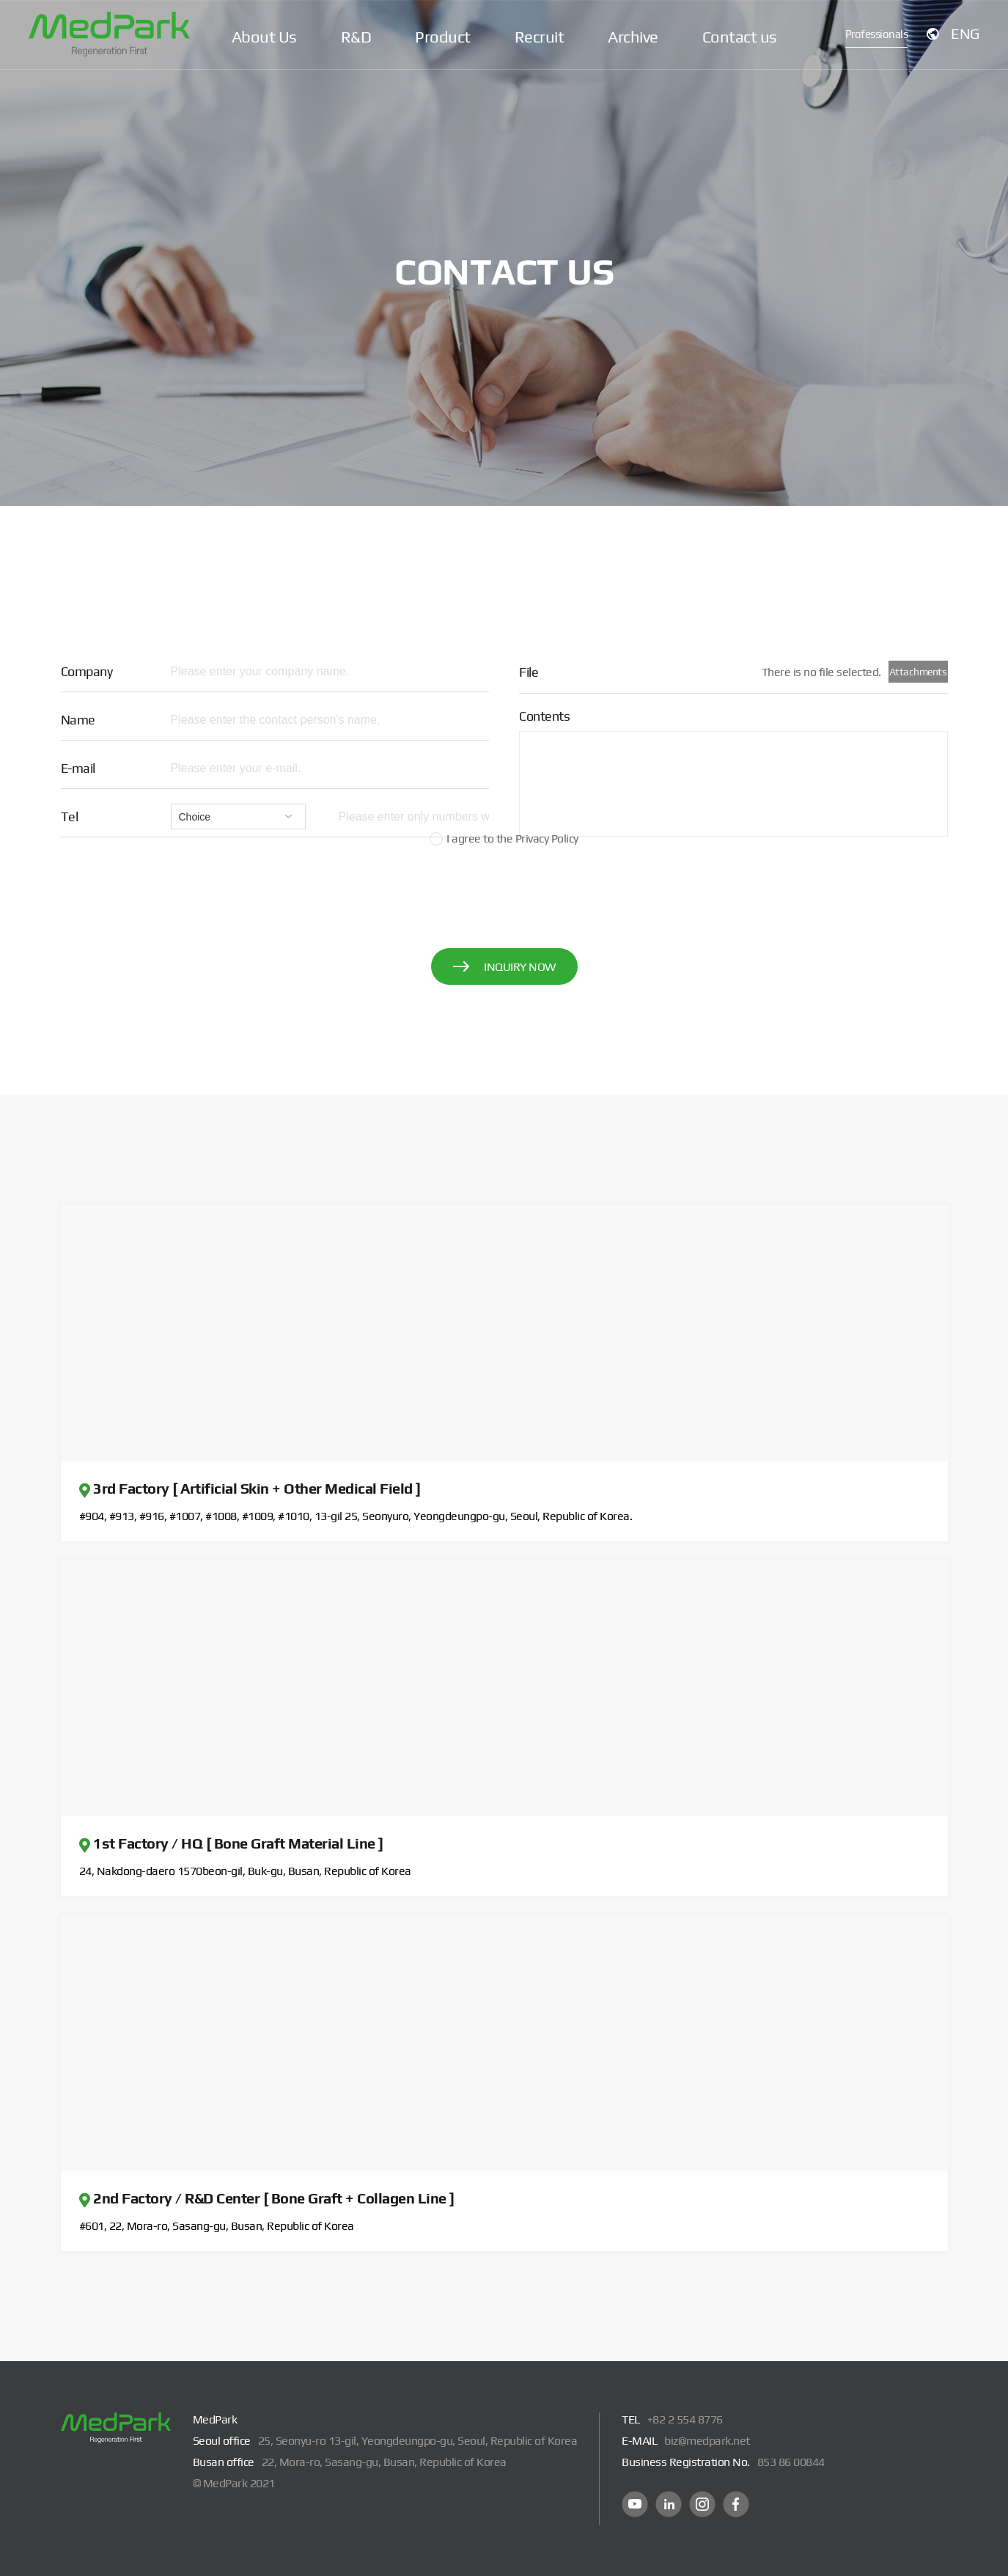  Describe the element at coordinates (264, 36) in the screenshot. I see `About Us` at that location.